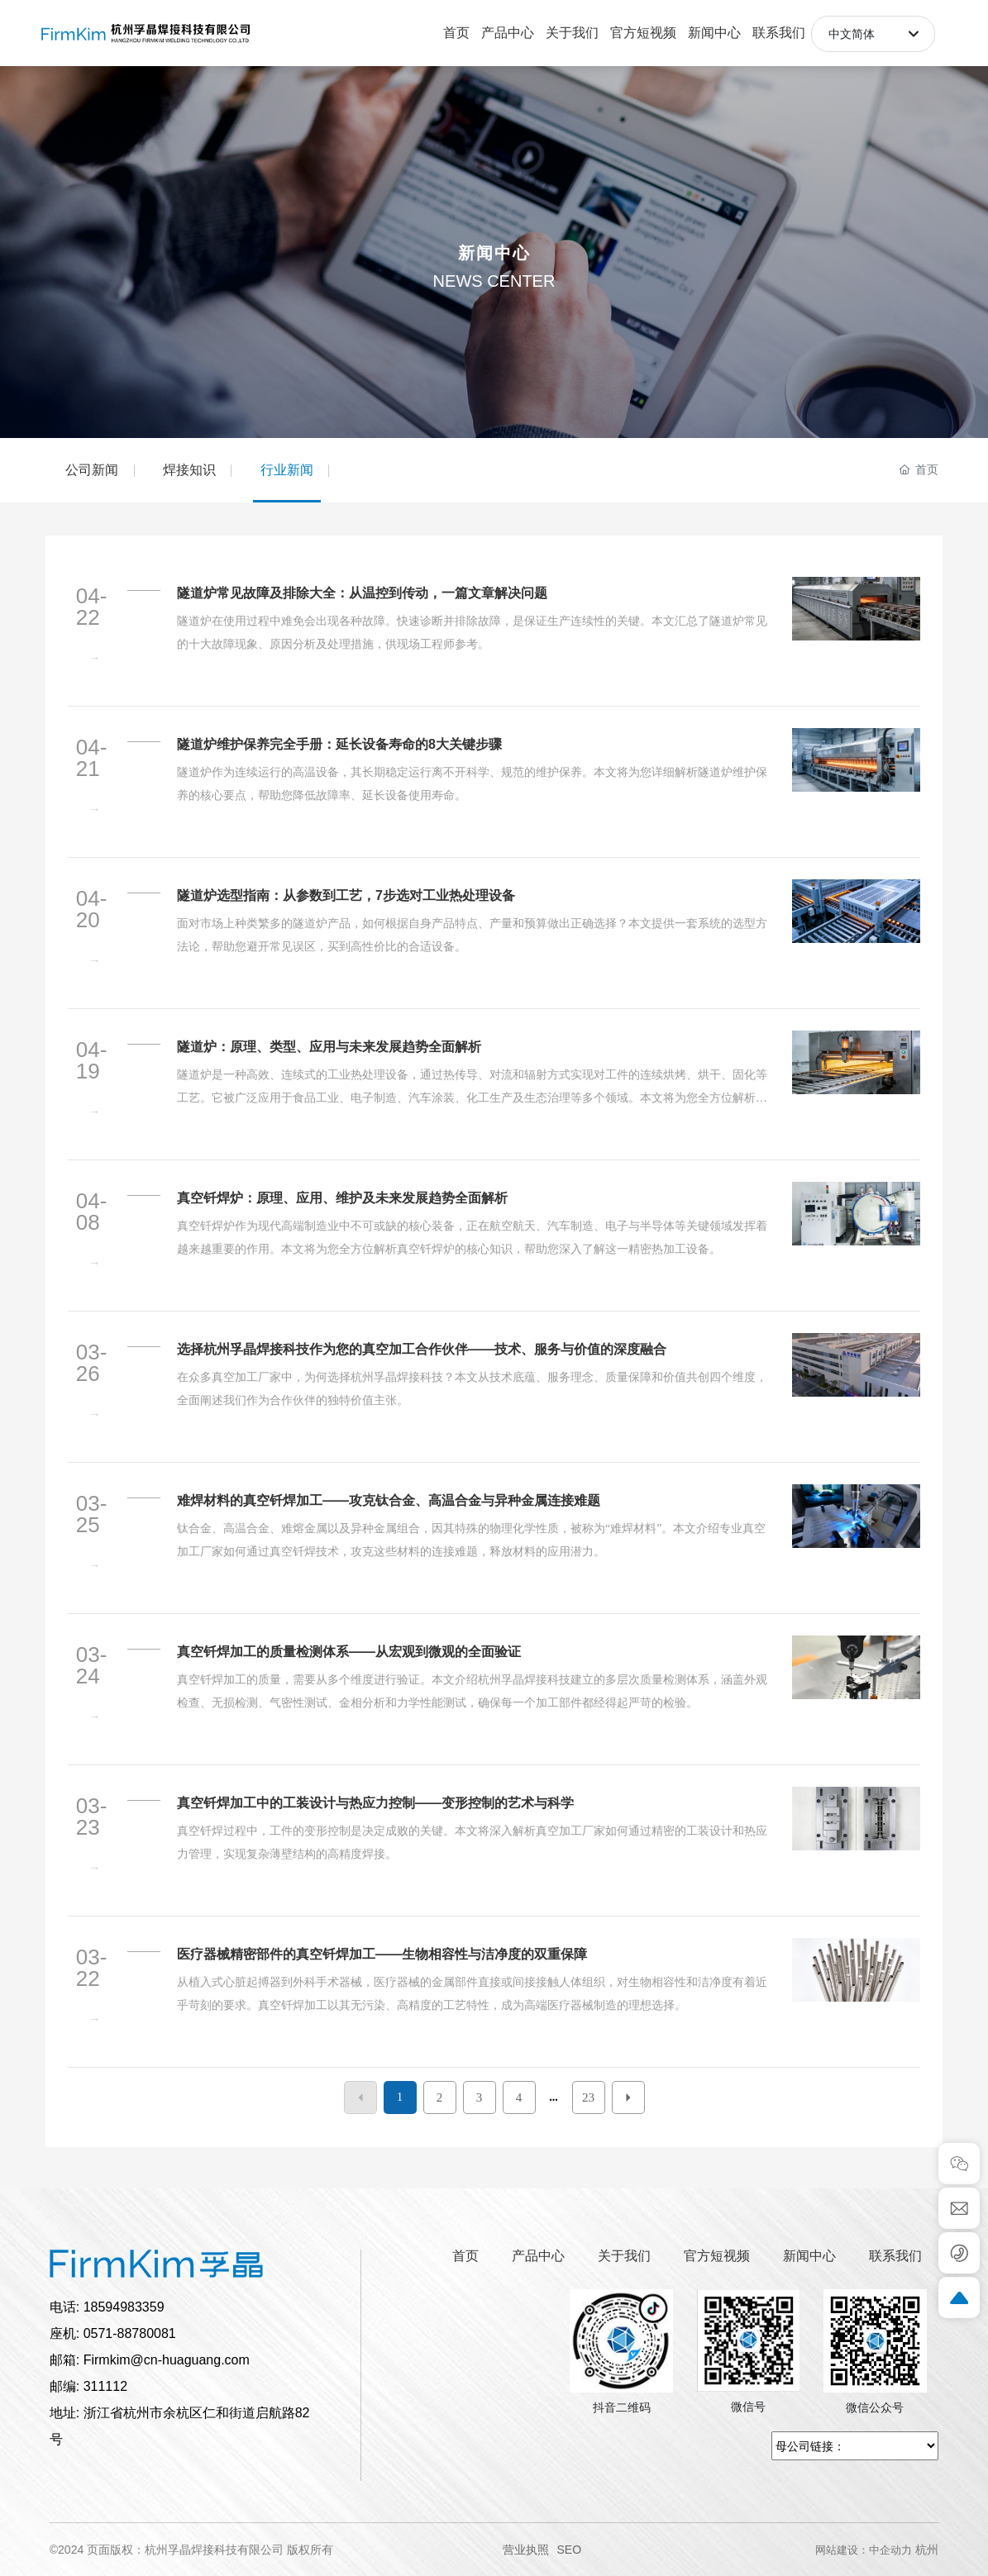 This screenshot has height=2576, width=988. Describe the element at coordinates (863, 2550) in the screenshot. I see `网站建设：中企动力` at that location.